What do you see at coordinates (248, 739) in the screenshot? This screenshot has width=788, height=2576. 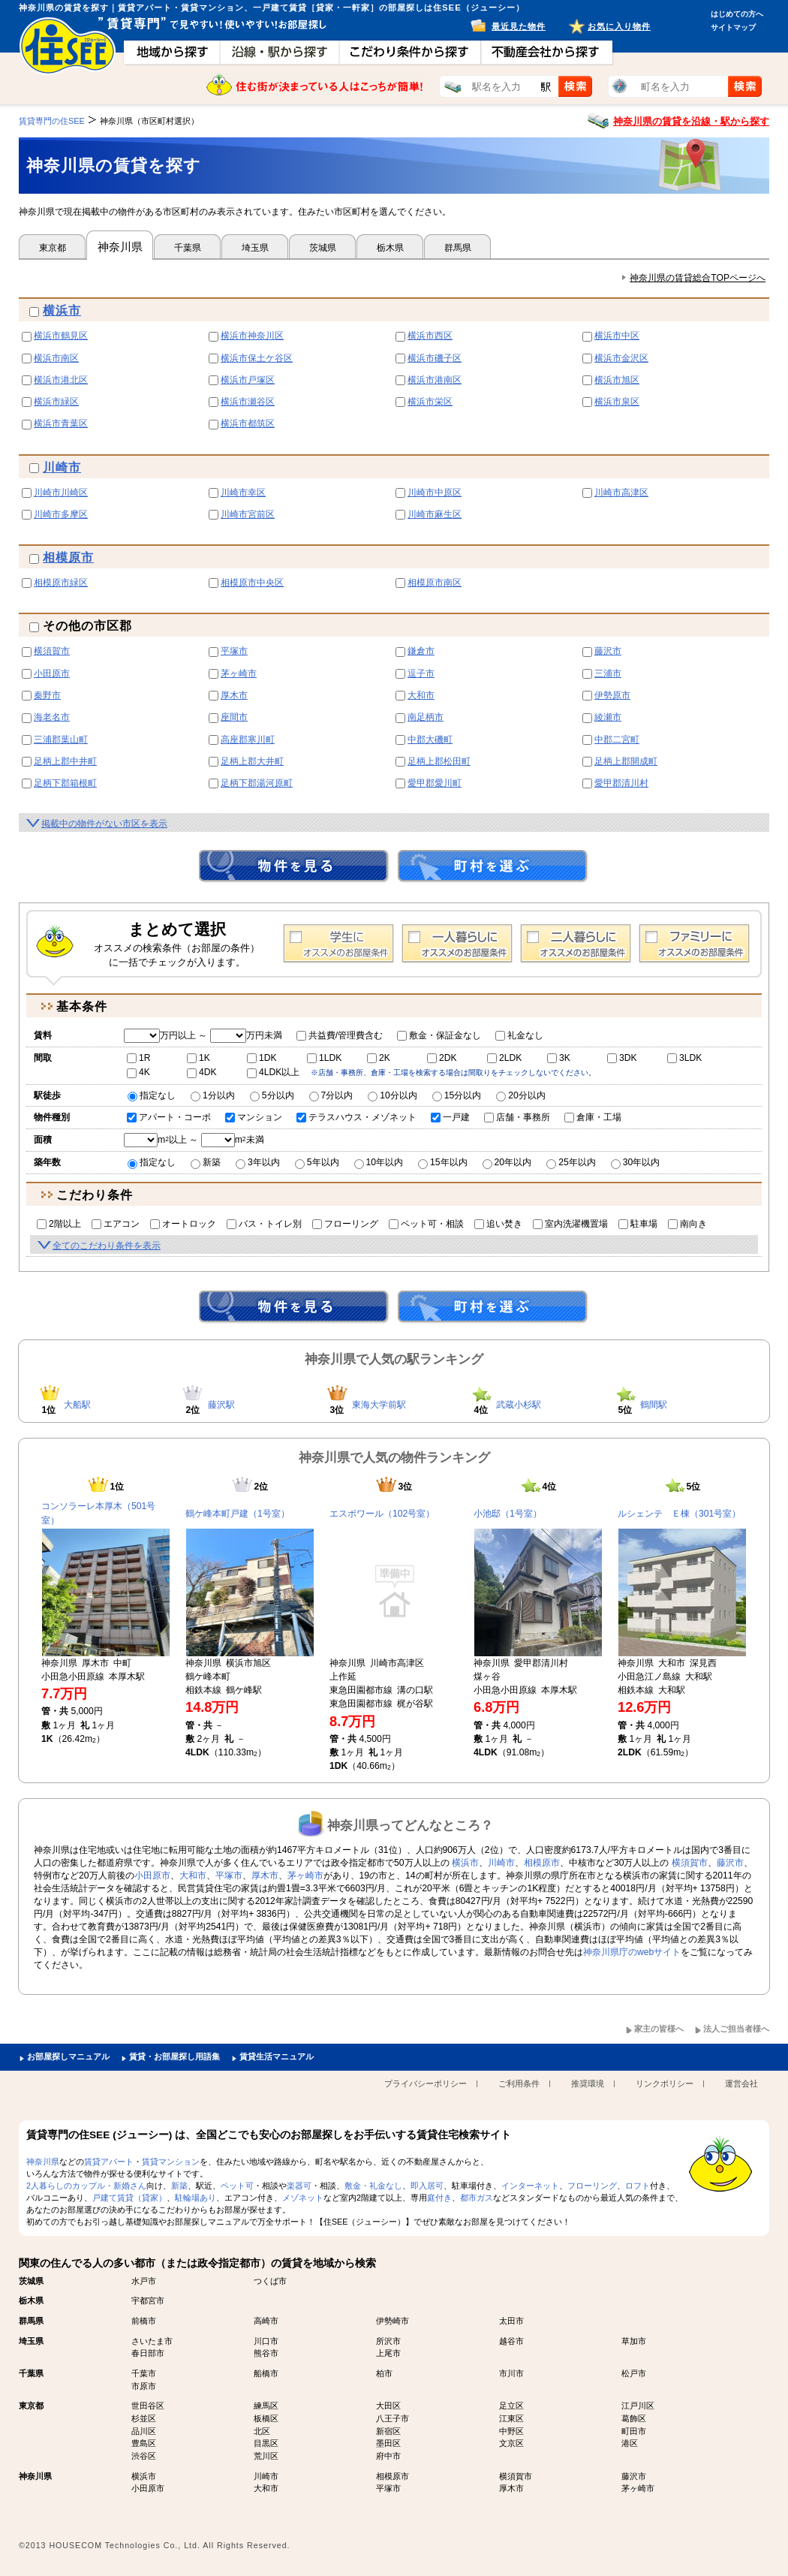 I see `高座郡寒川町` at bounding box center [248, 739].